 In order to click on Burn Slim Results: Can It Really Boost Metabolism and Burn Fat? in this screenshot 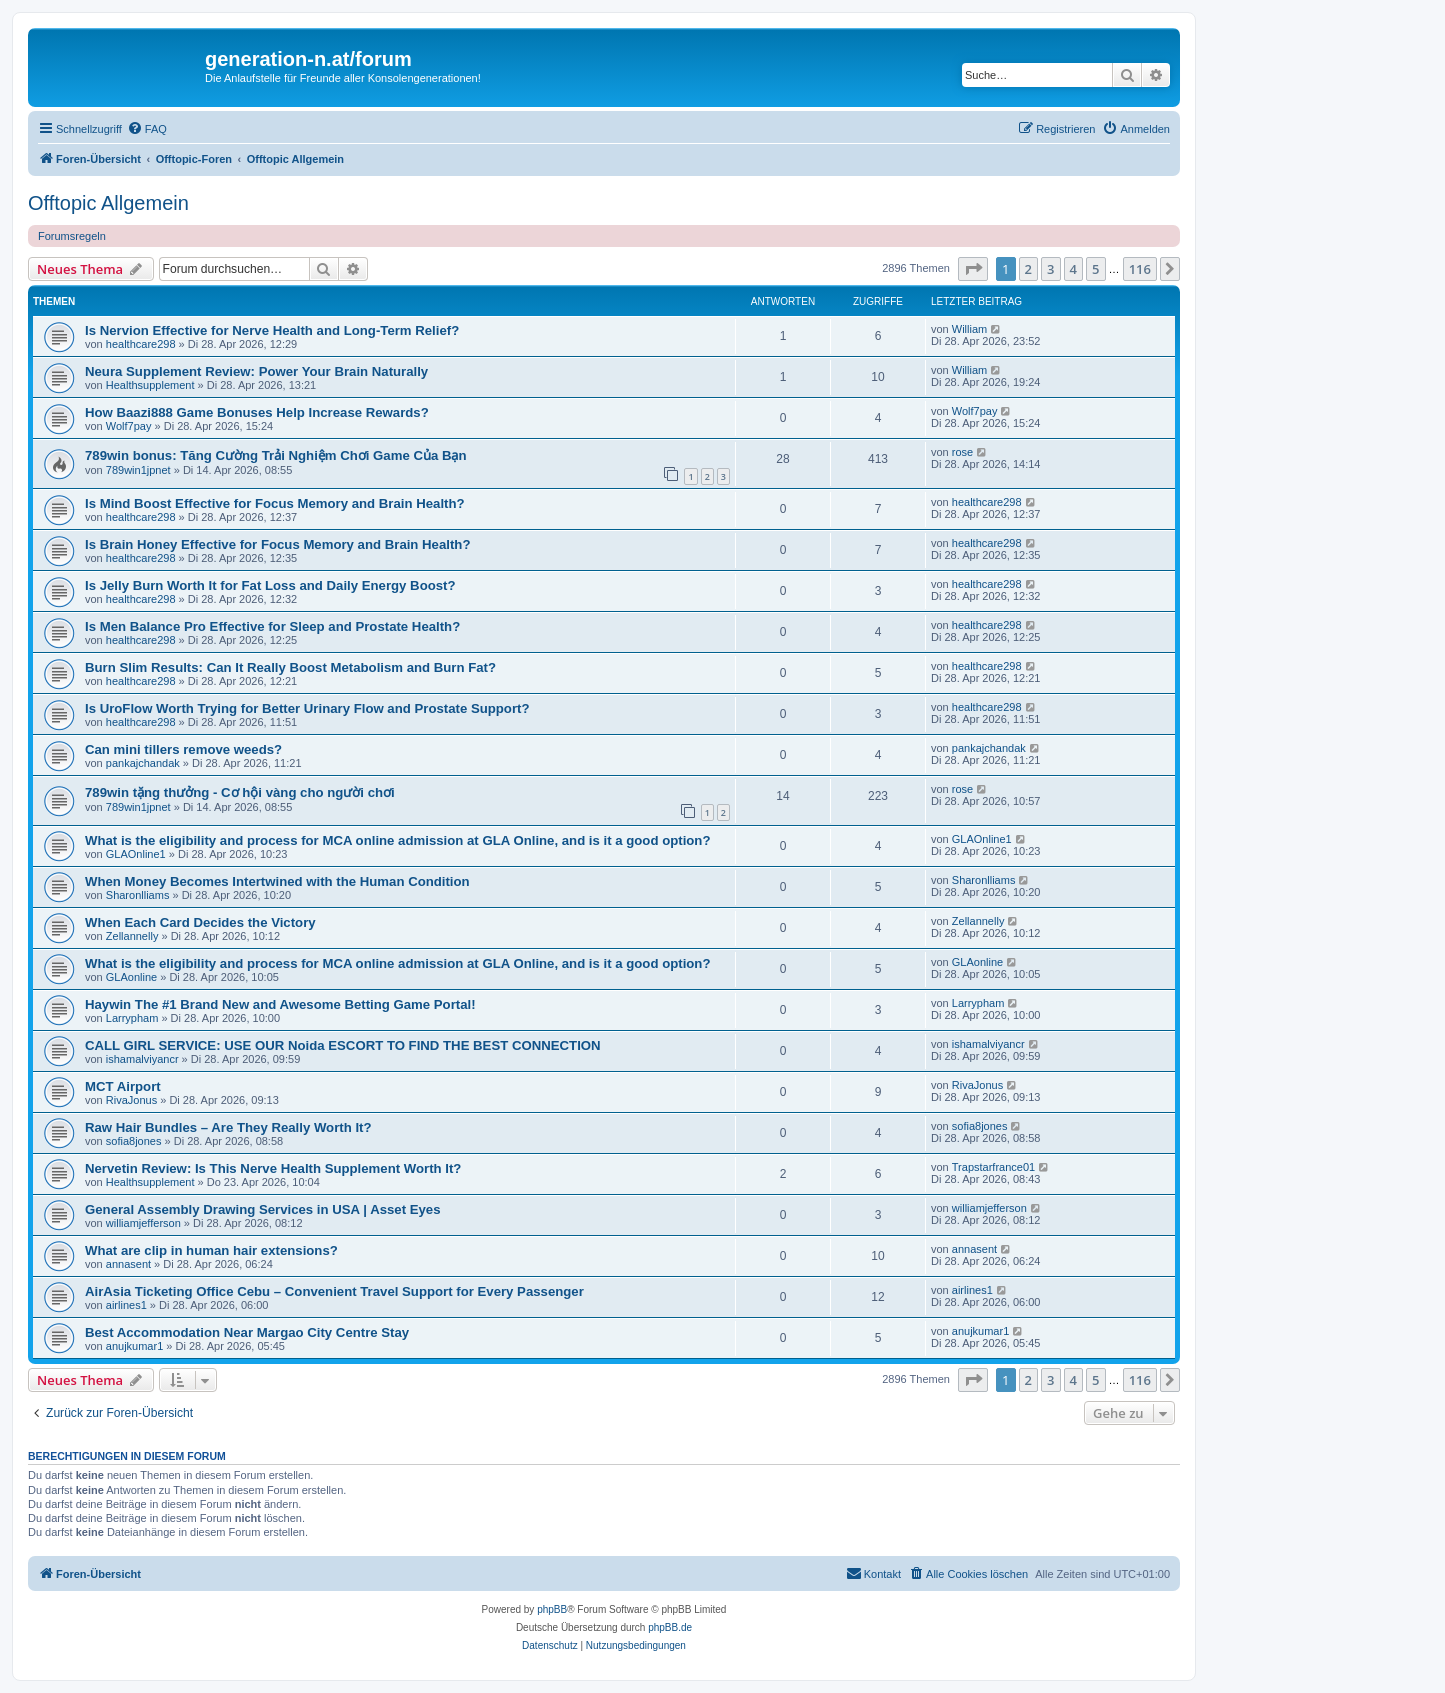, I will do `click(290, 667)`.